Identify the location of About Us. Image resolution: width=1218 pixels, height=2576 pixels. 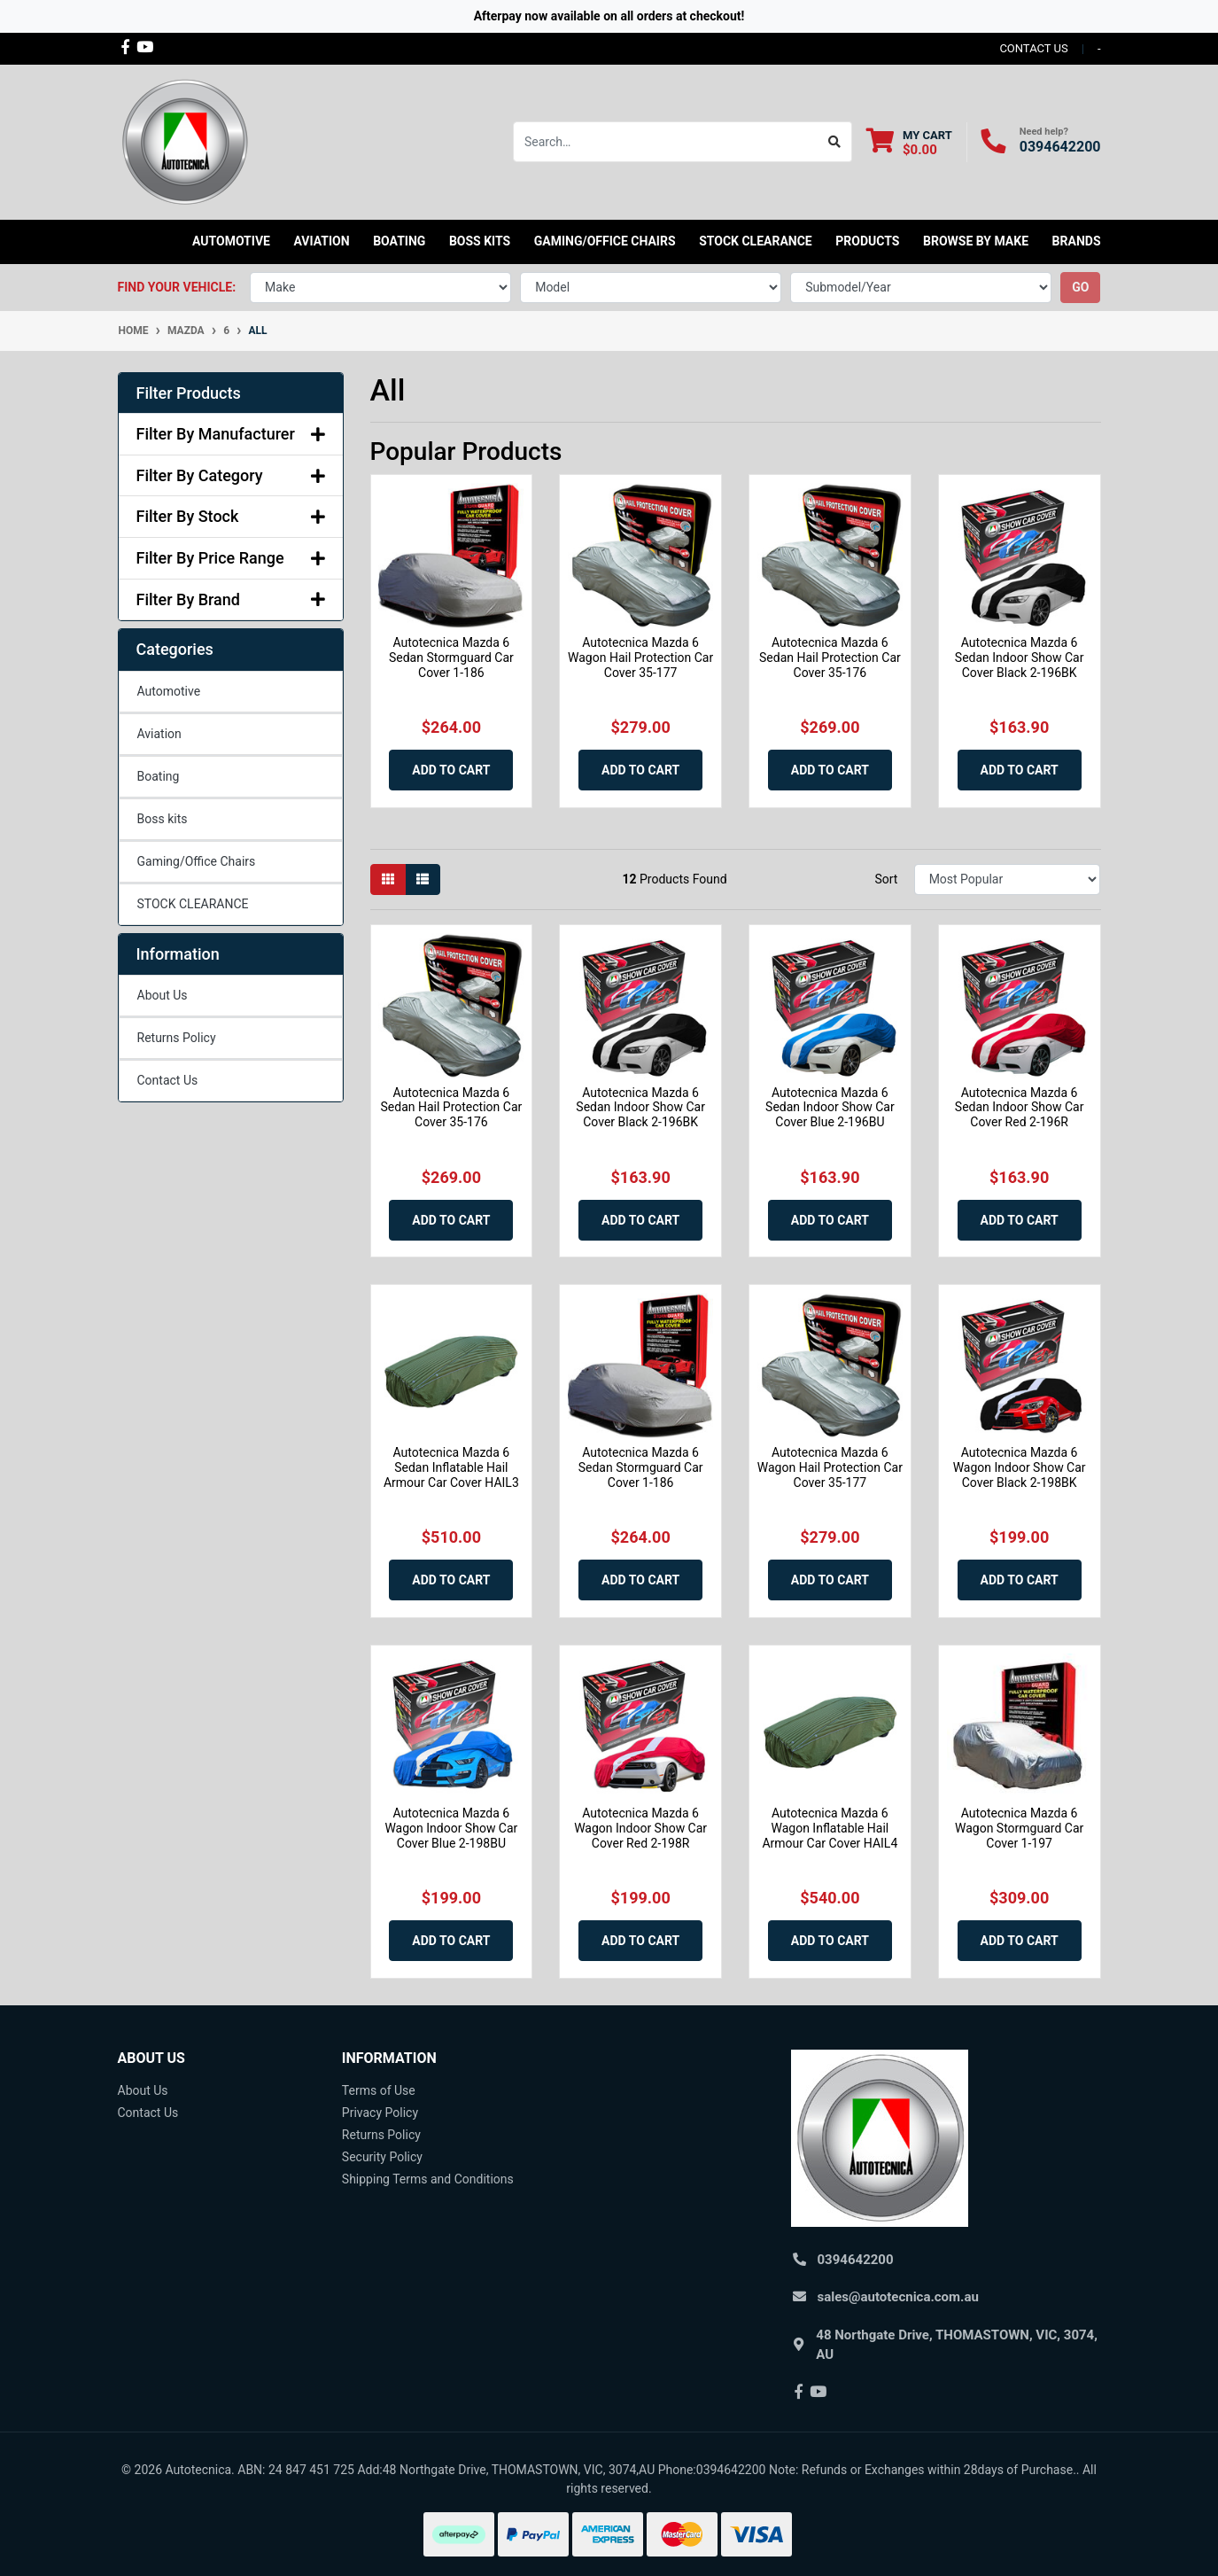
(162, 995).